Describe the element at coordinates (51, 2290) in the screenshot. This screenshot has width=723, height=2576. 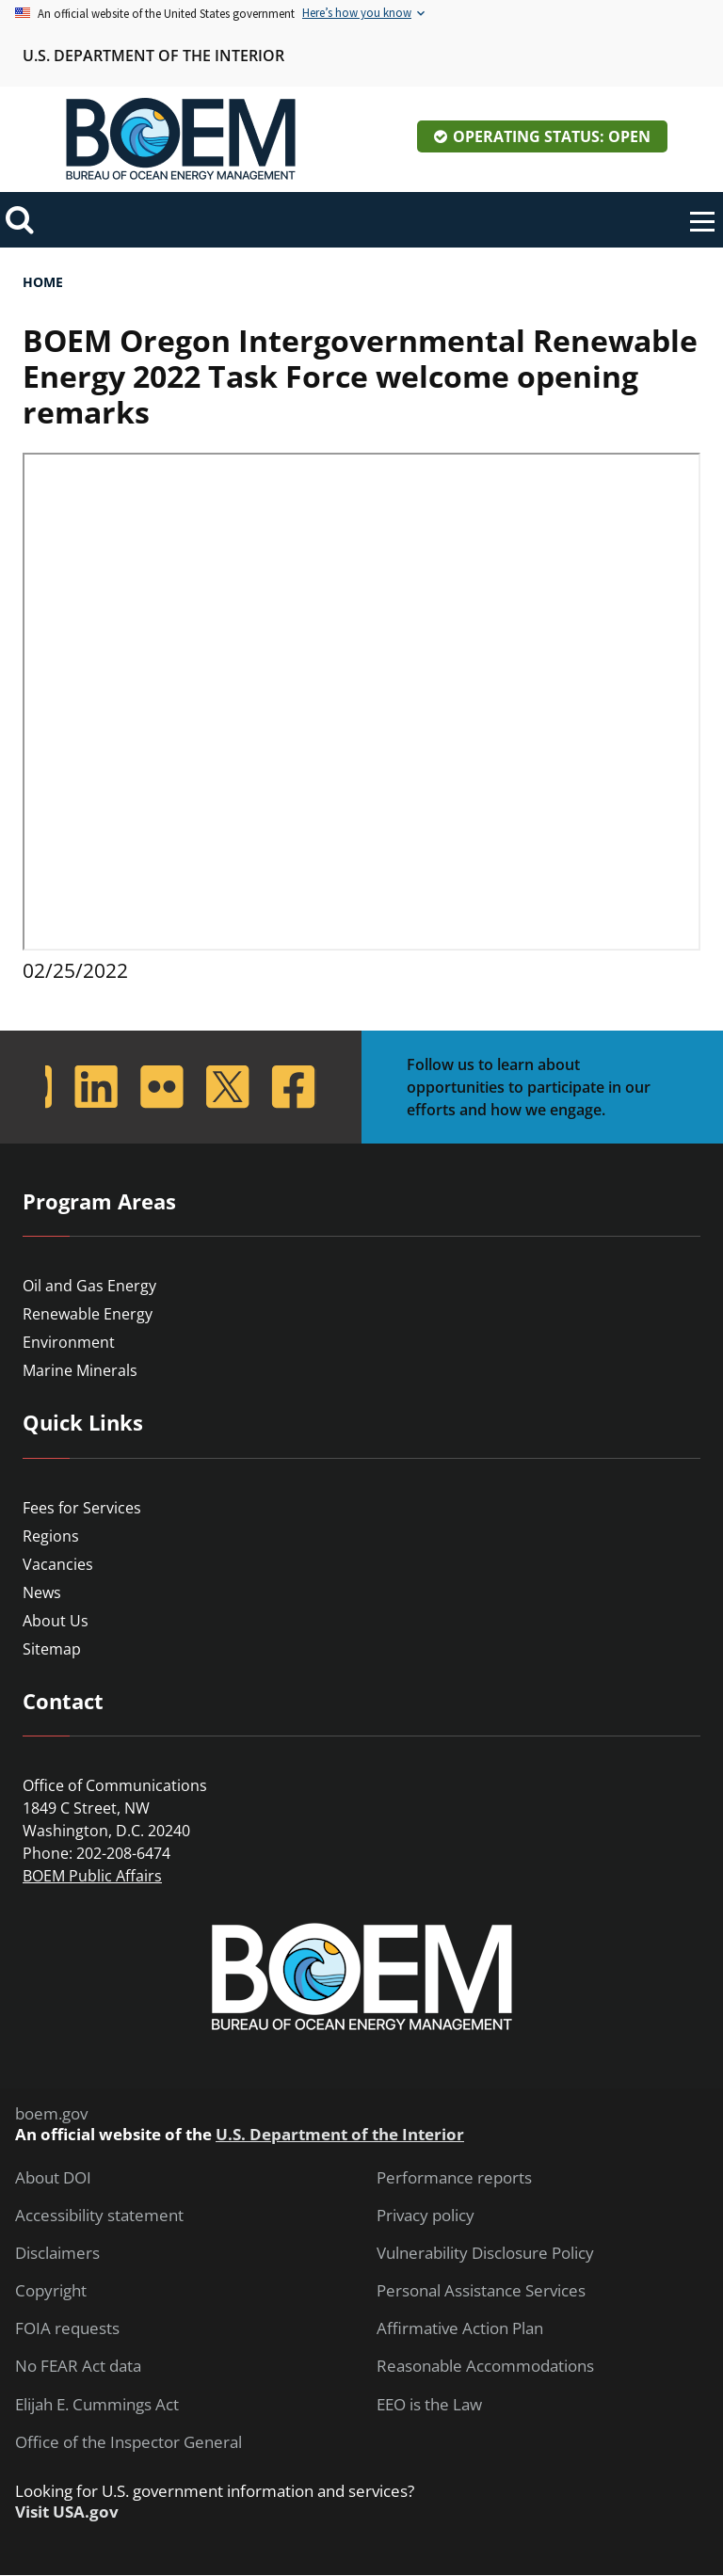
I see `Copyright` at that location.